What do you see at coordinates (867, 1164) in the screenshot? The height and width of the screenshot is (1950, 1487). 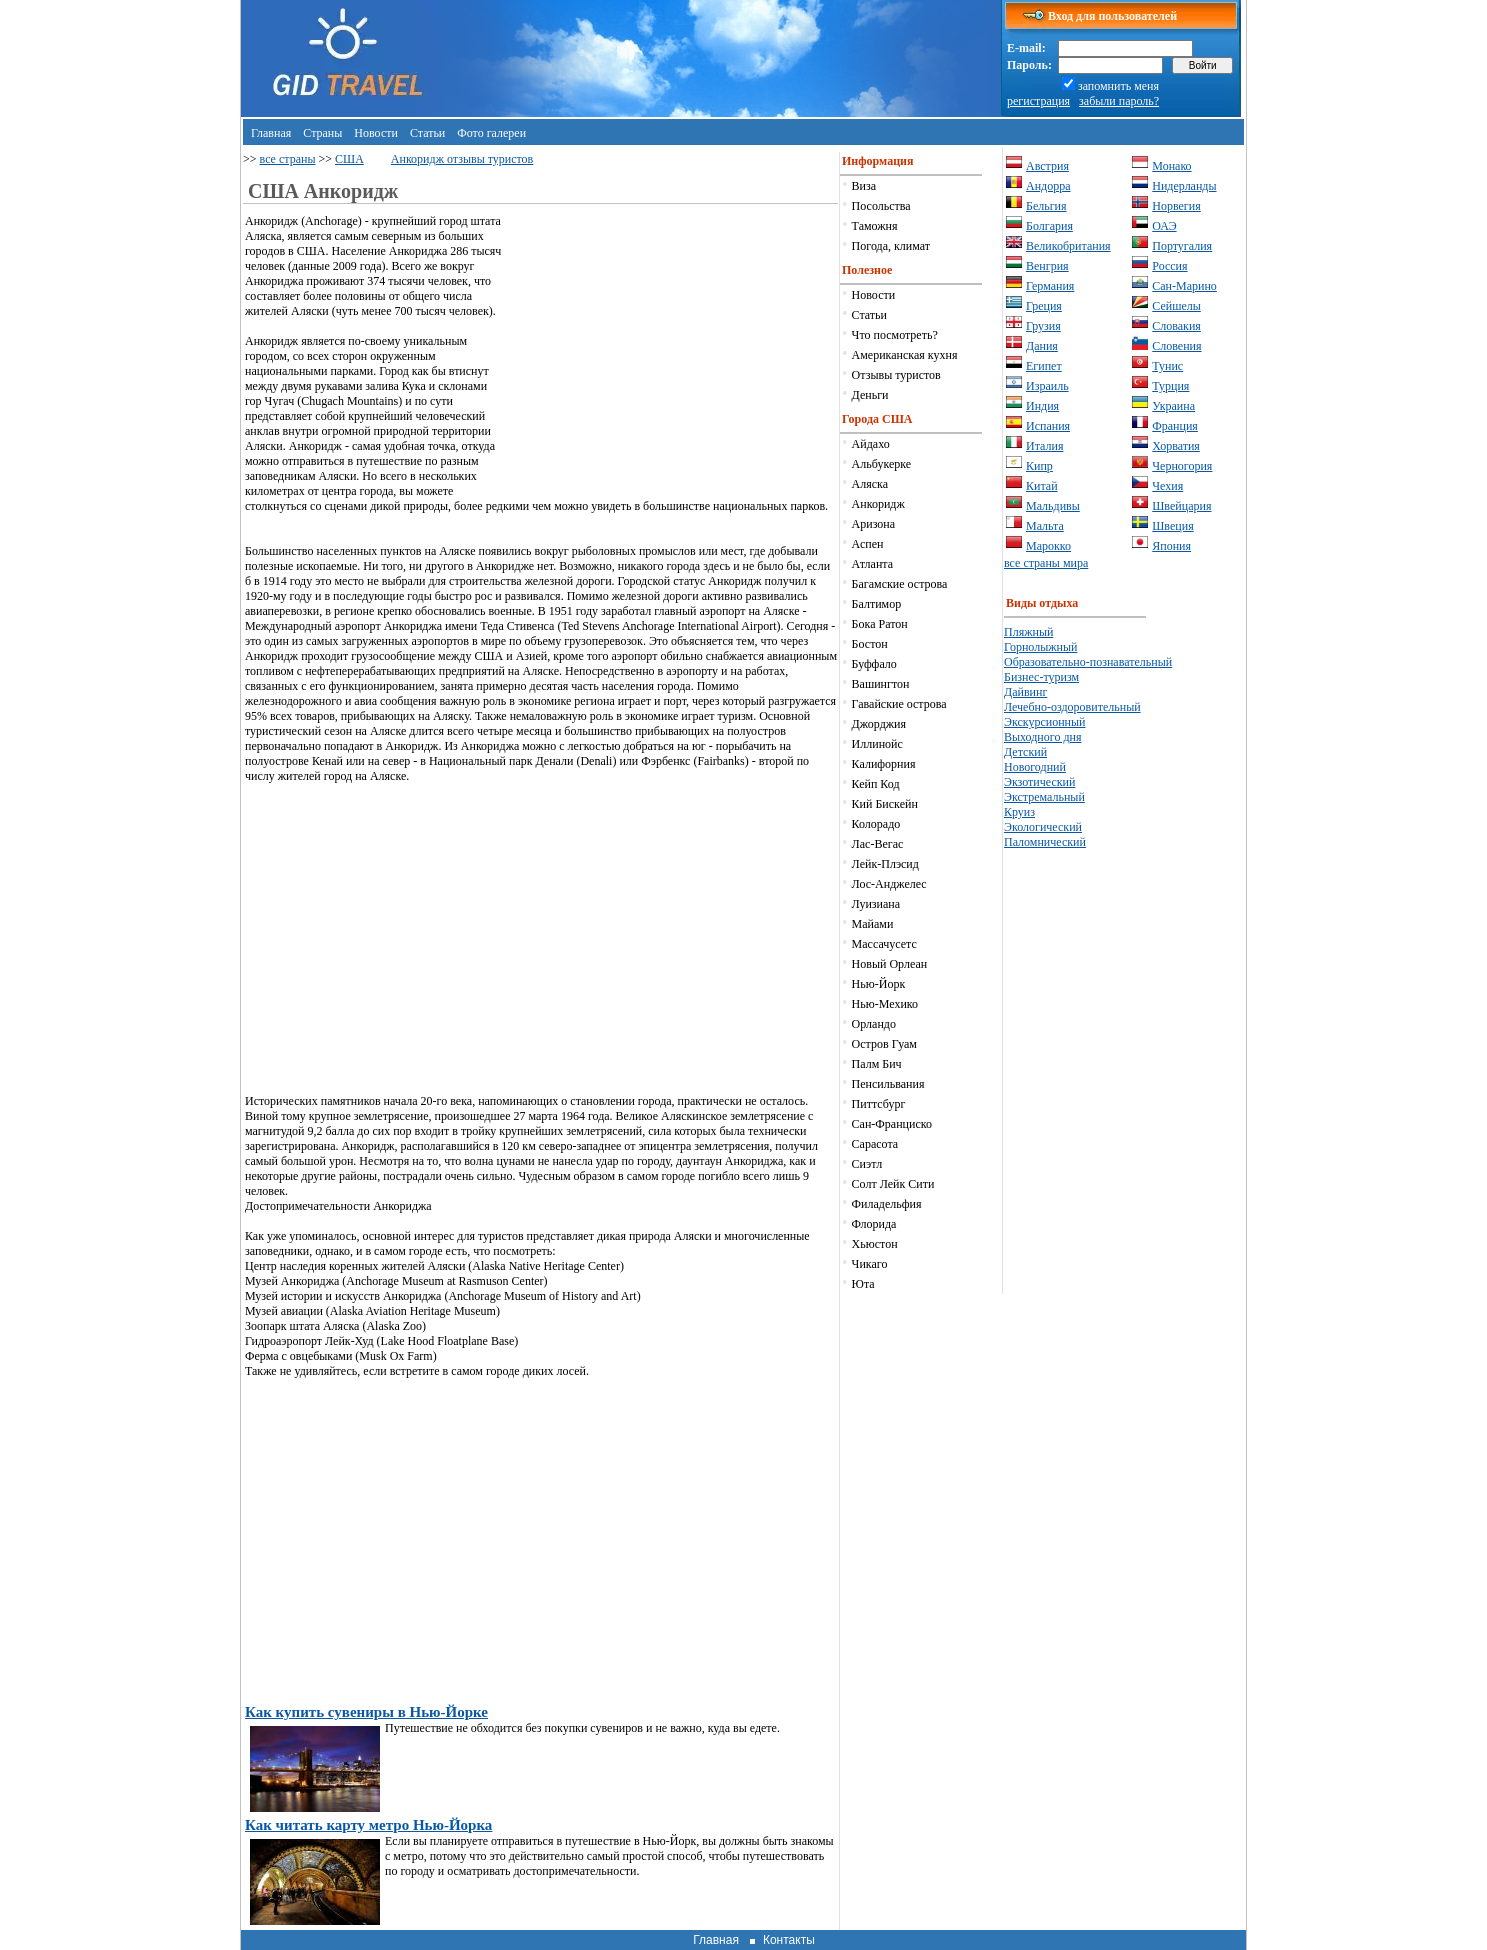 I see `Сиэтл` at bounding box center [867, 1164].